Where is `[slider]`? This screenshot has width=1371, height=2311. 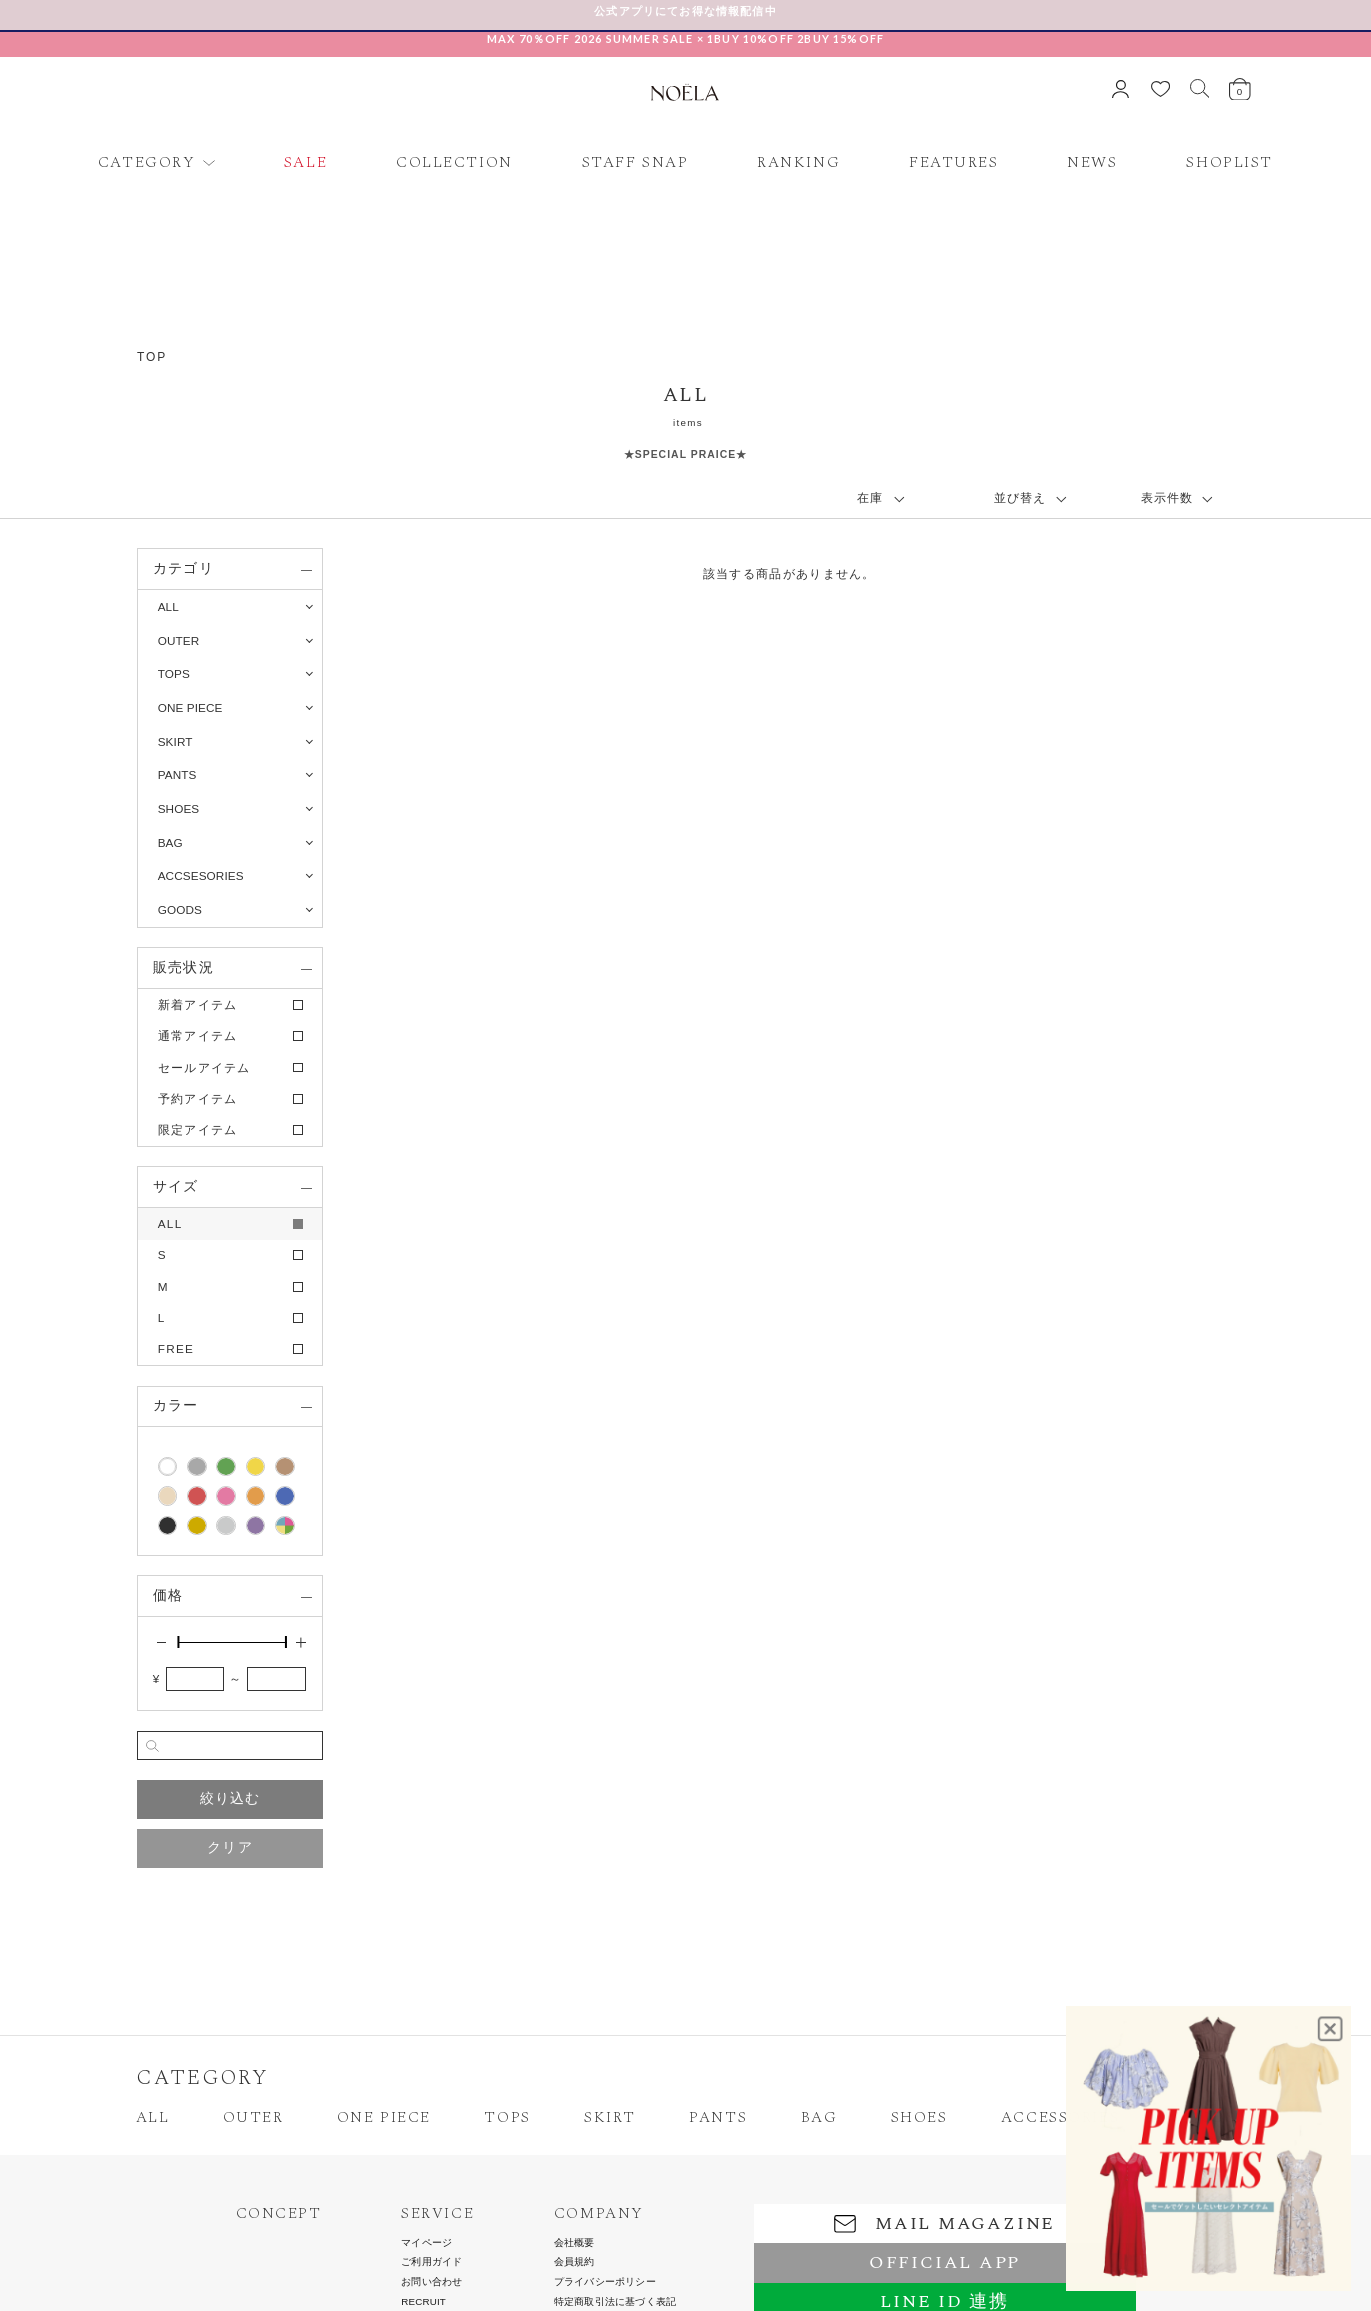
[slider] is located at coordinates (178, 1642).